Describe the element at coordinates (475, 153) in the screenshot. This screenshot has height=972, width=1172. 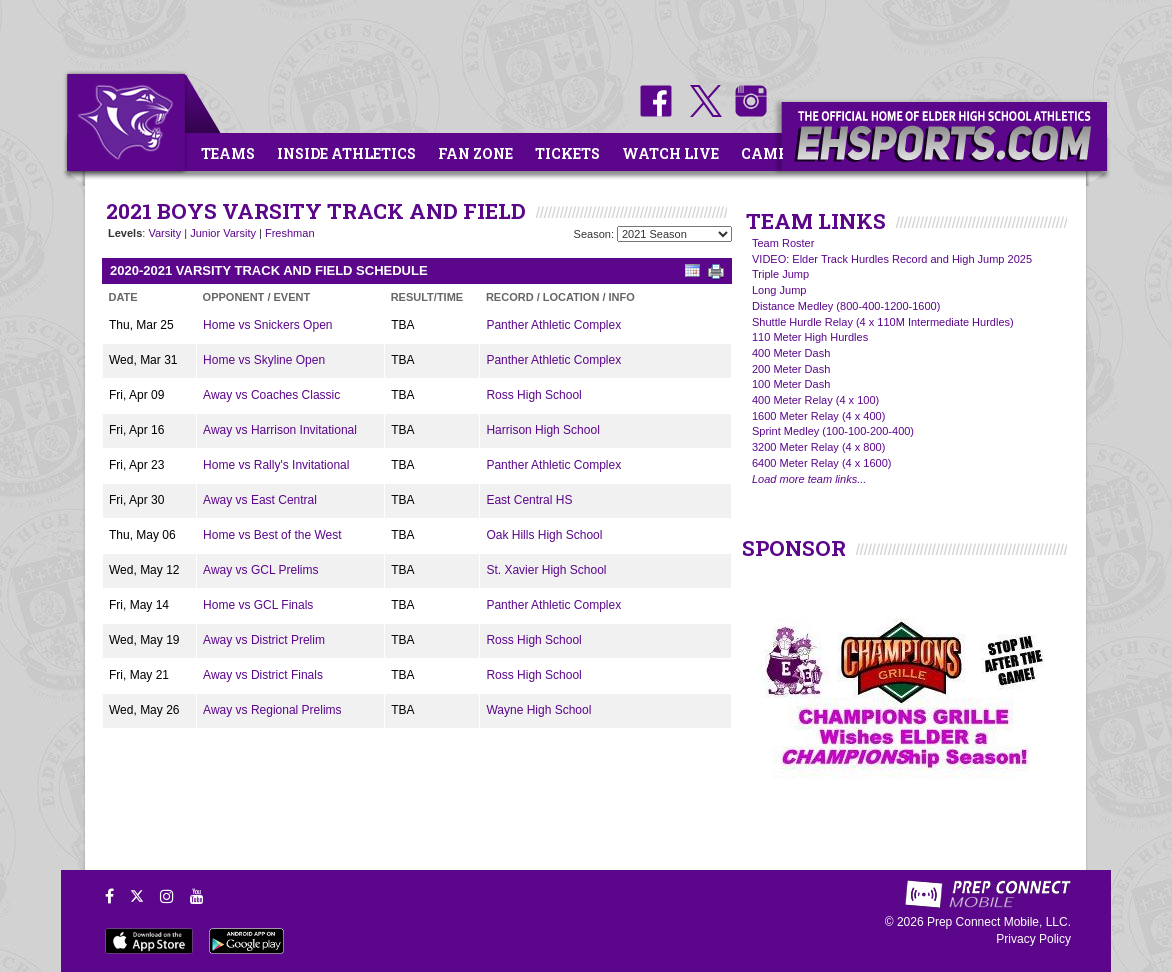
I see `Fan Zone` at that location.